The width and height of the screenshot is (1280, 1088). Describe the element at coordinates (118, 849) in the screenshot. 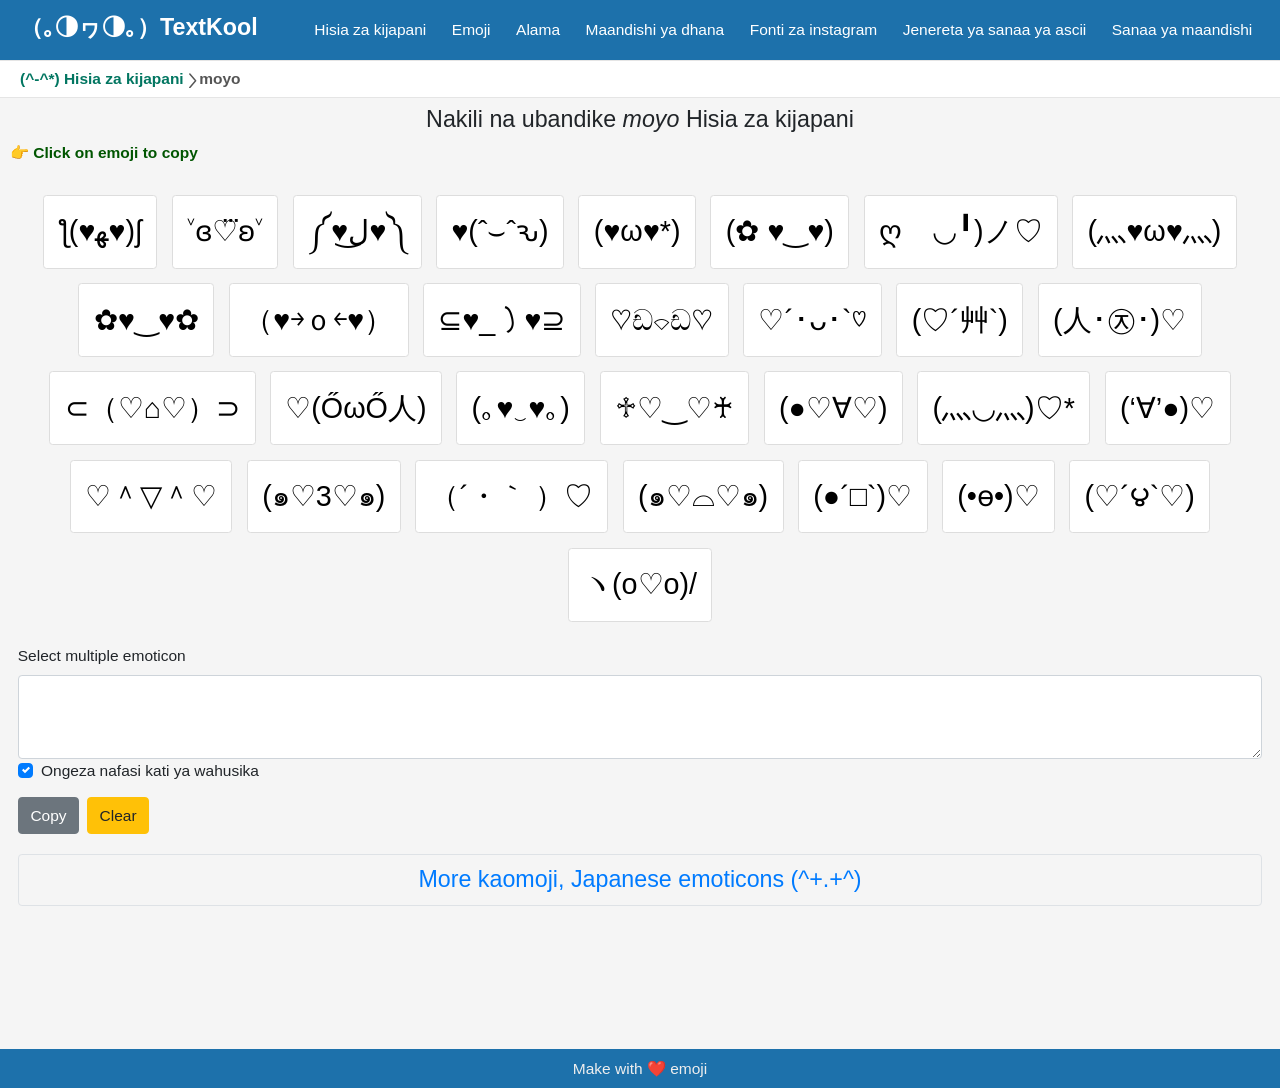

I see `Clear [Clear all selected emojies]` at that location.